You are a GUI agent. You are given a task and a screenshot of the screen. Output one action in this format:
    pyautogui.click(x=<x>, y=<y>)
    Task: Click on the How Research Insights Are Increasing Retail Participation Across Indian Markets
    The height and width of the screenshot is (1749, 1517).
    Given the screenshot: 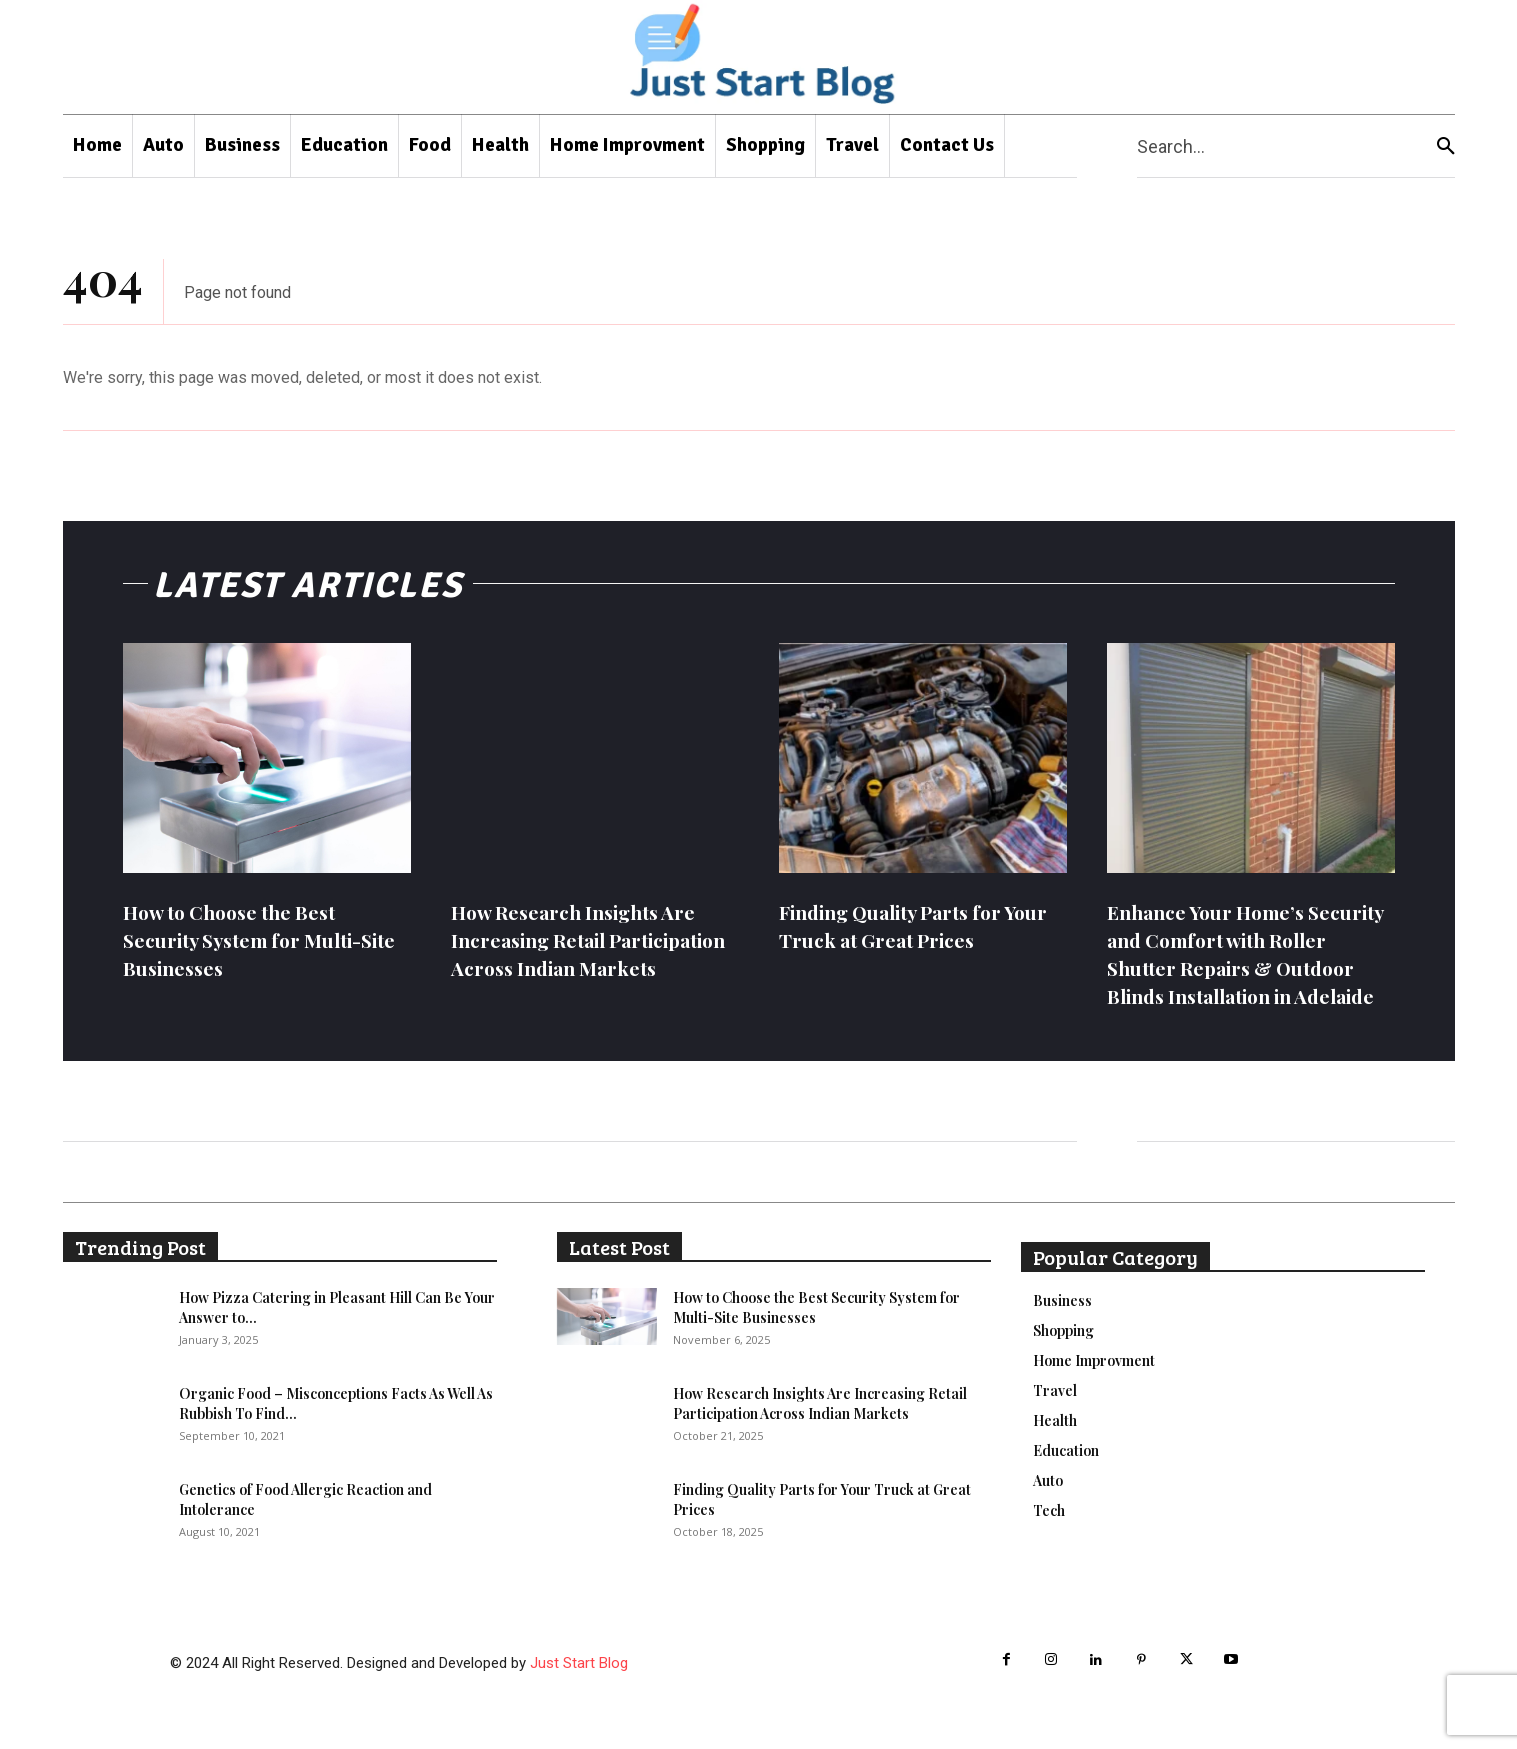 What is the action you would take?
    pyautogui.click(x=582, y=953)
    